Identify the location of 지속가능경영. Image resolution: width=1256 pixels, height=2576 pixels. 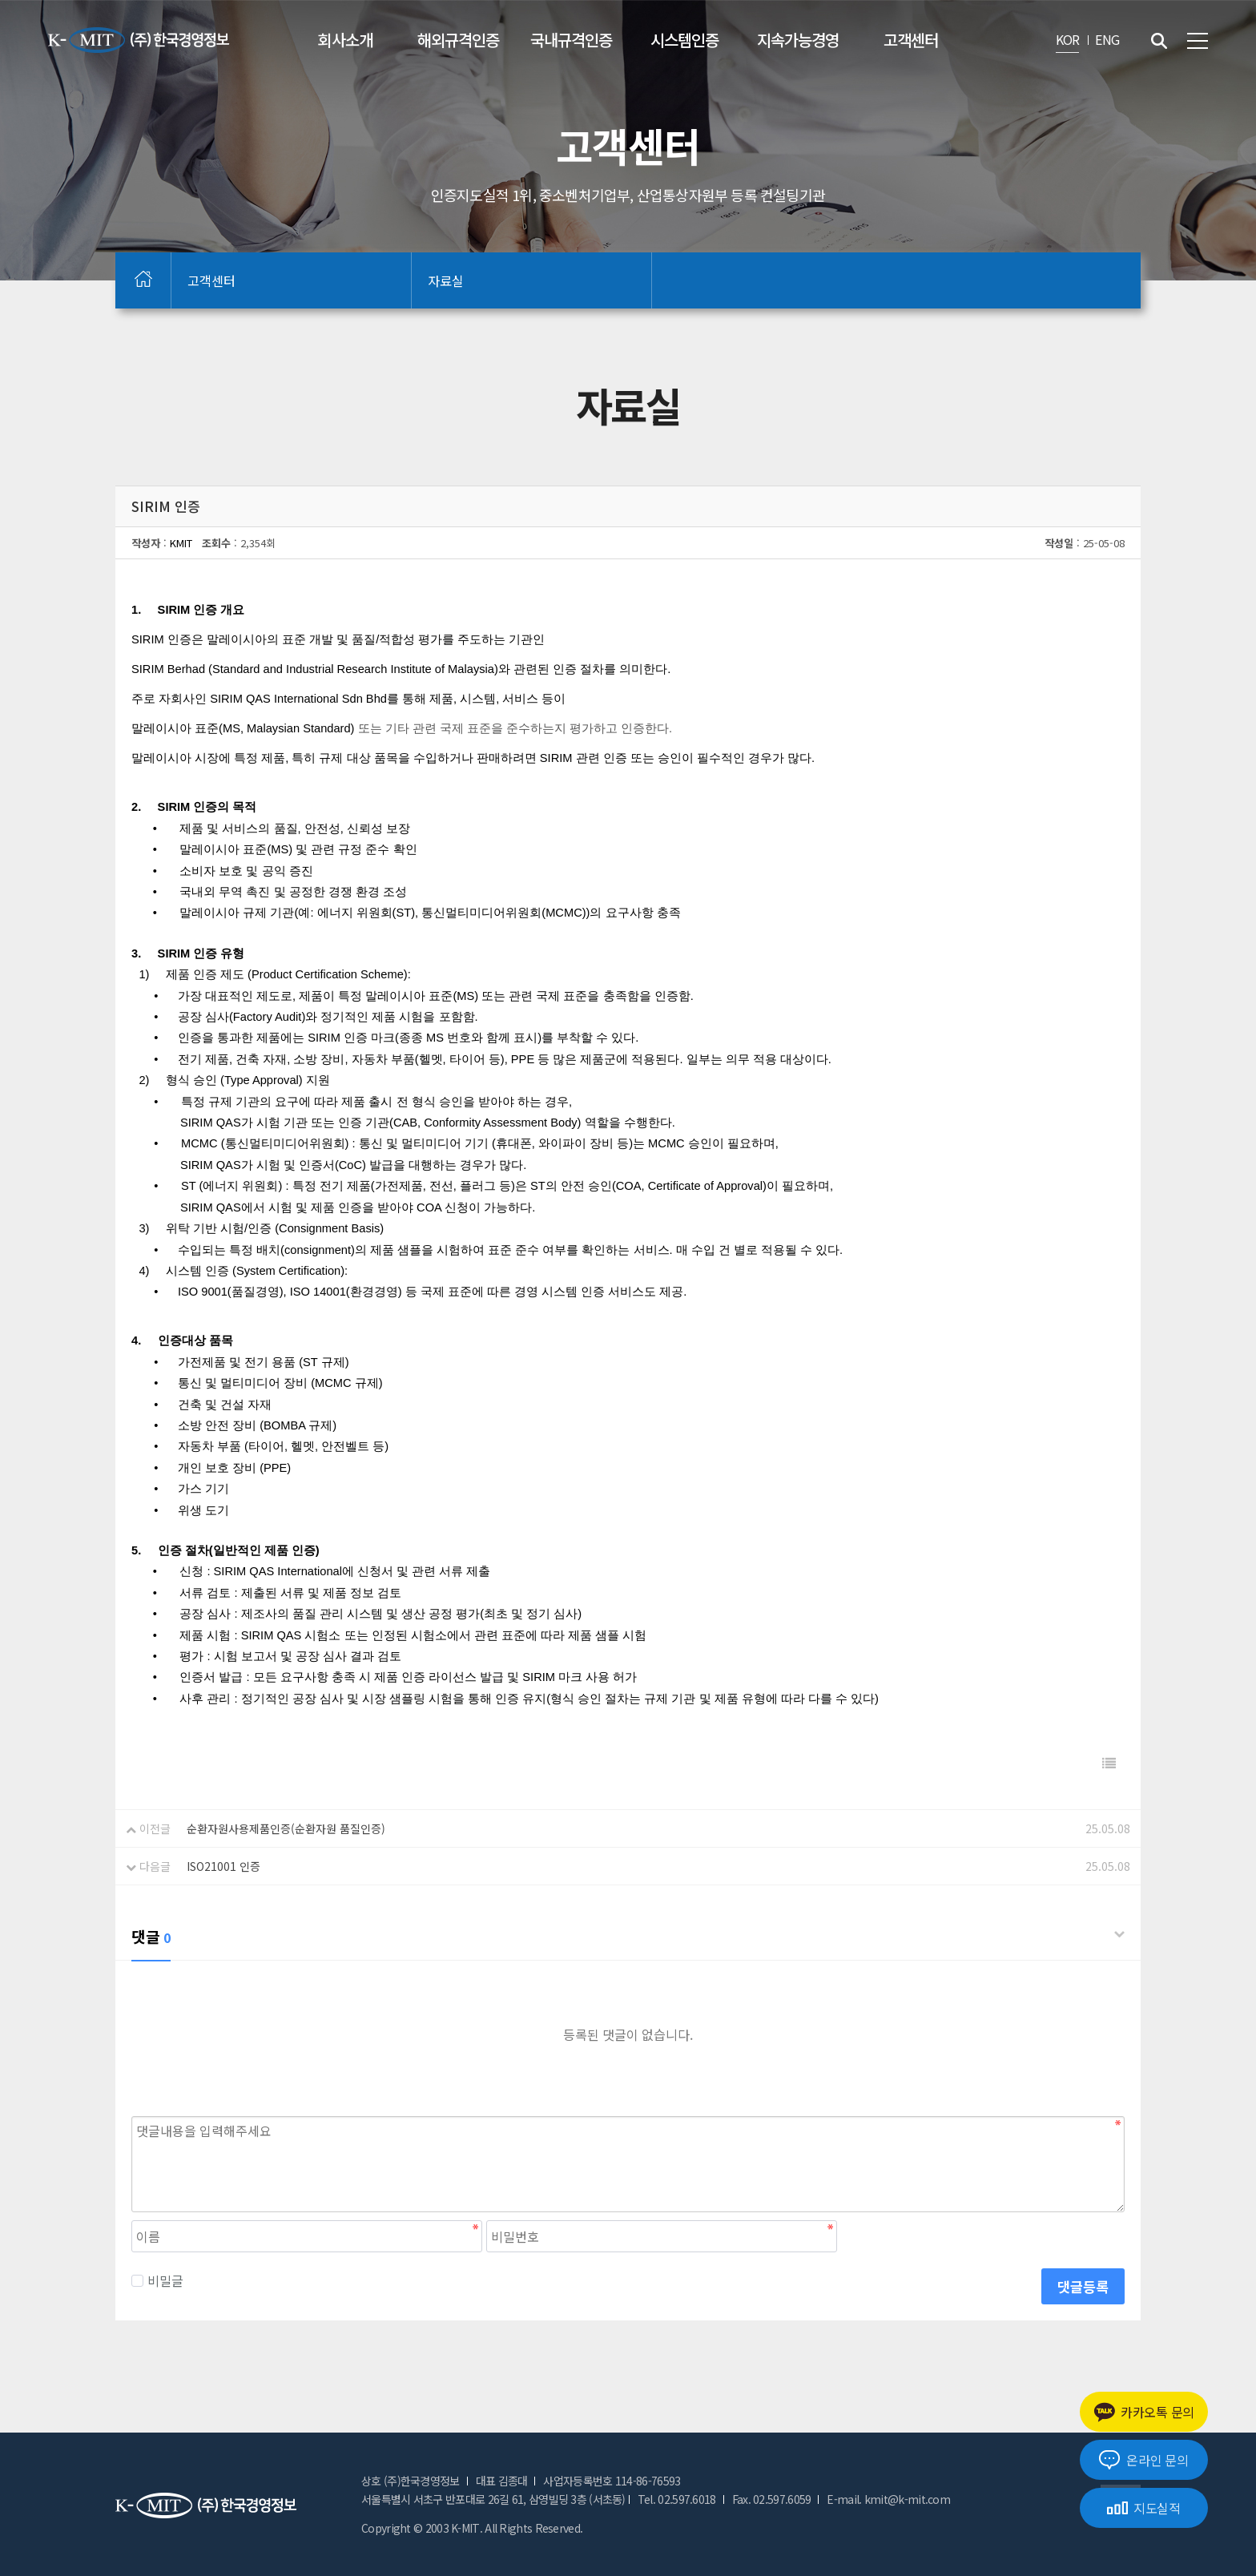
(798, 39).